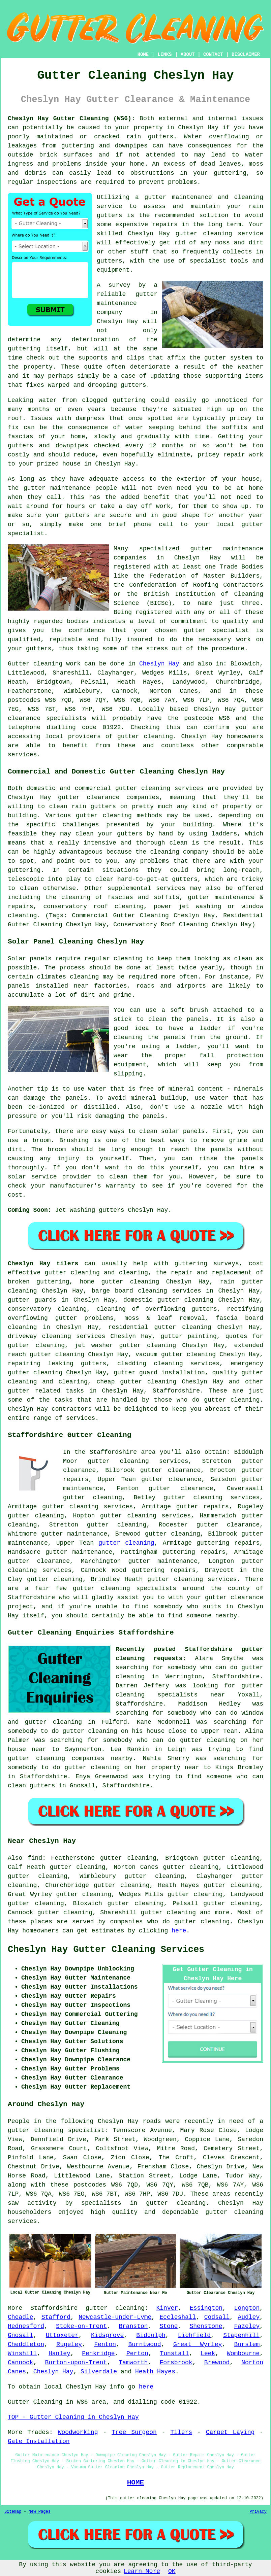 The height and width of the screenshot is (2576, 271). What do you see at coordinates (105, 2344) in the screenshot?
I see `Fenton` at bounding box center [105, 2344].